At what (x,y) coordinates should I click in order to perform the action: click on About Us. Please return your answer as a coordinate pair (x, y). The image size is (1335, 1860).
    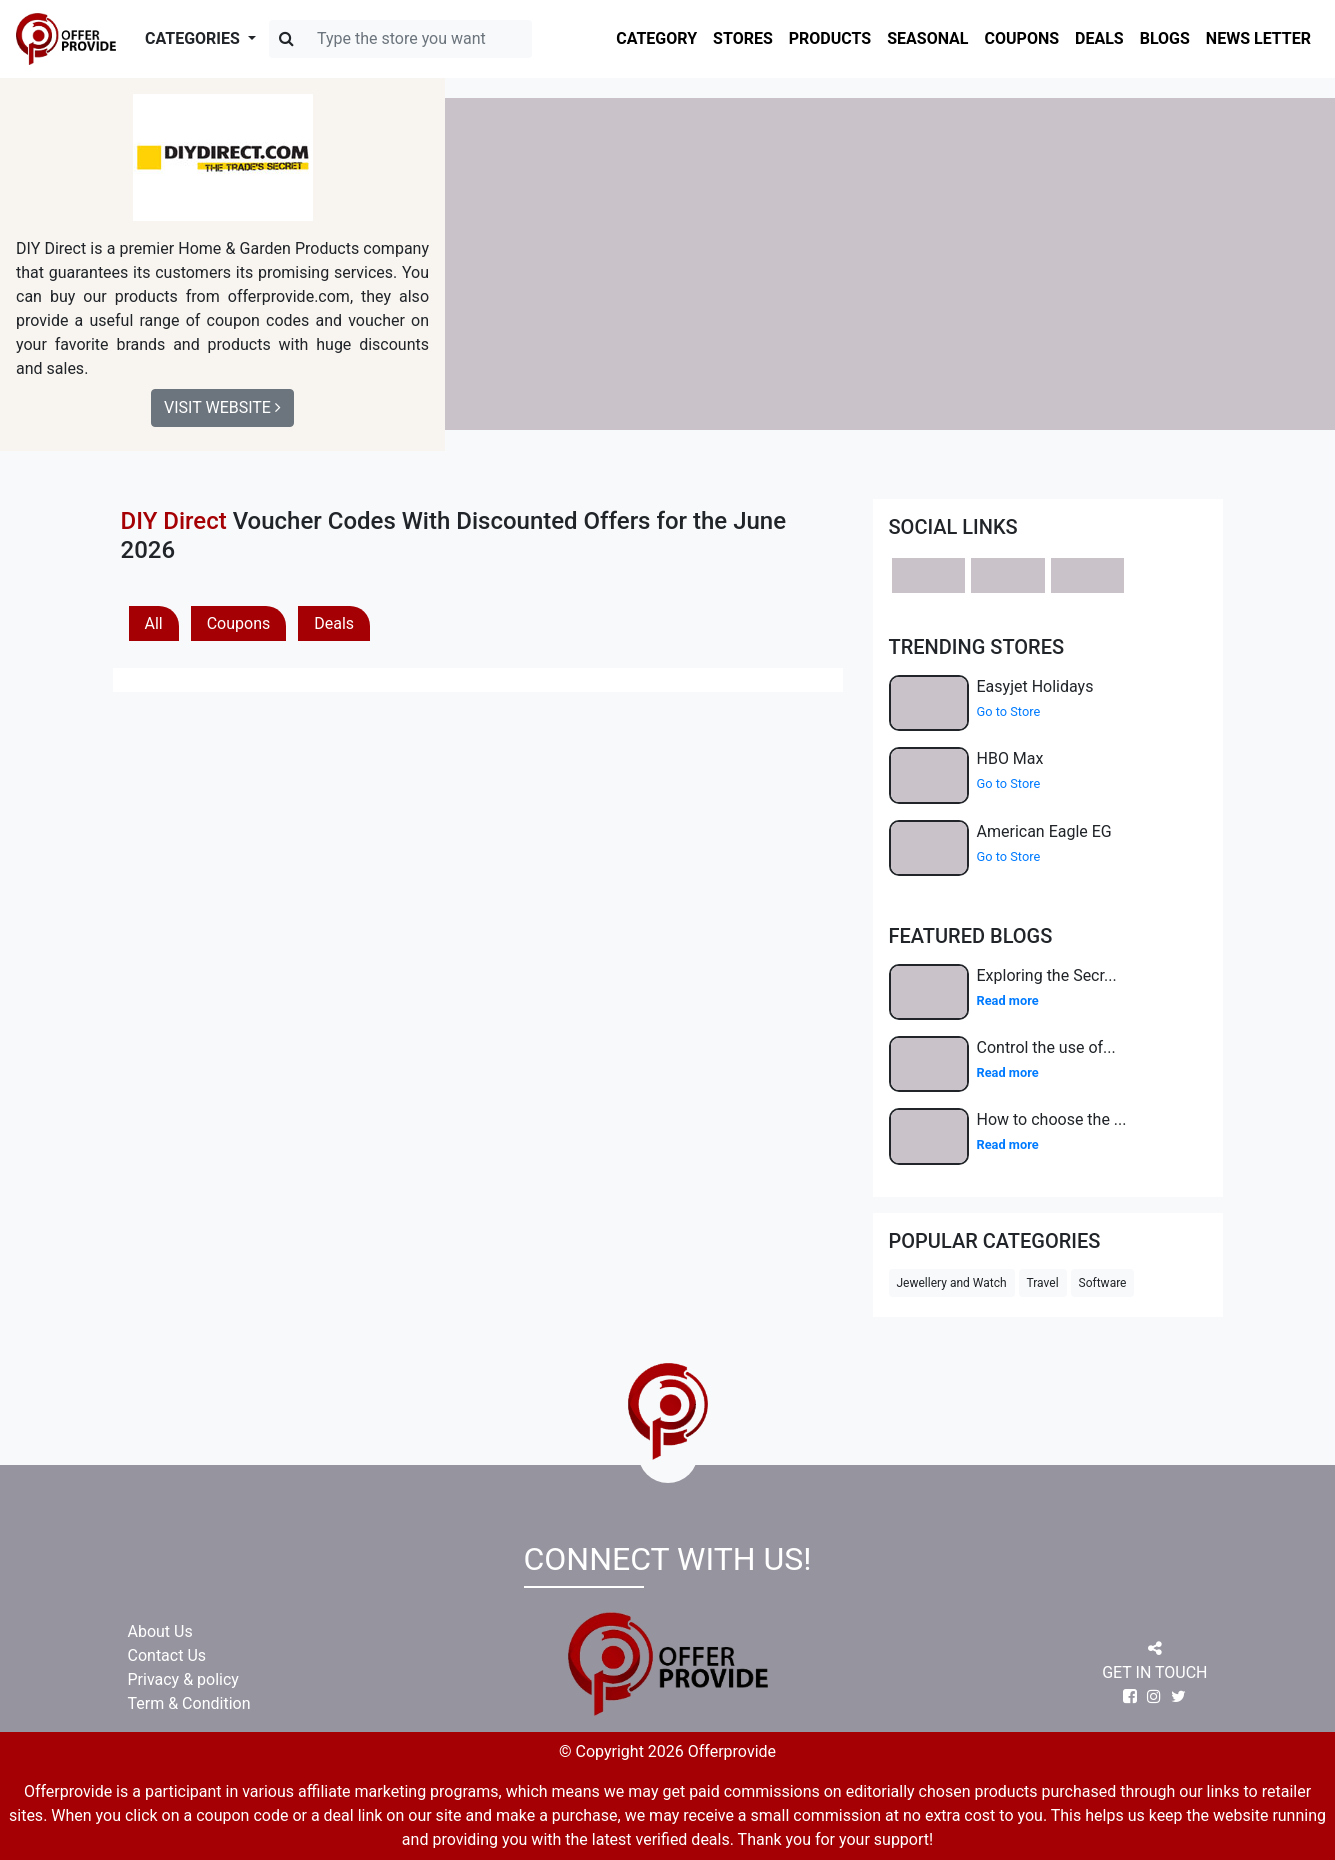
    Looking at the image, I should click on (160, 1631).